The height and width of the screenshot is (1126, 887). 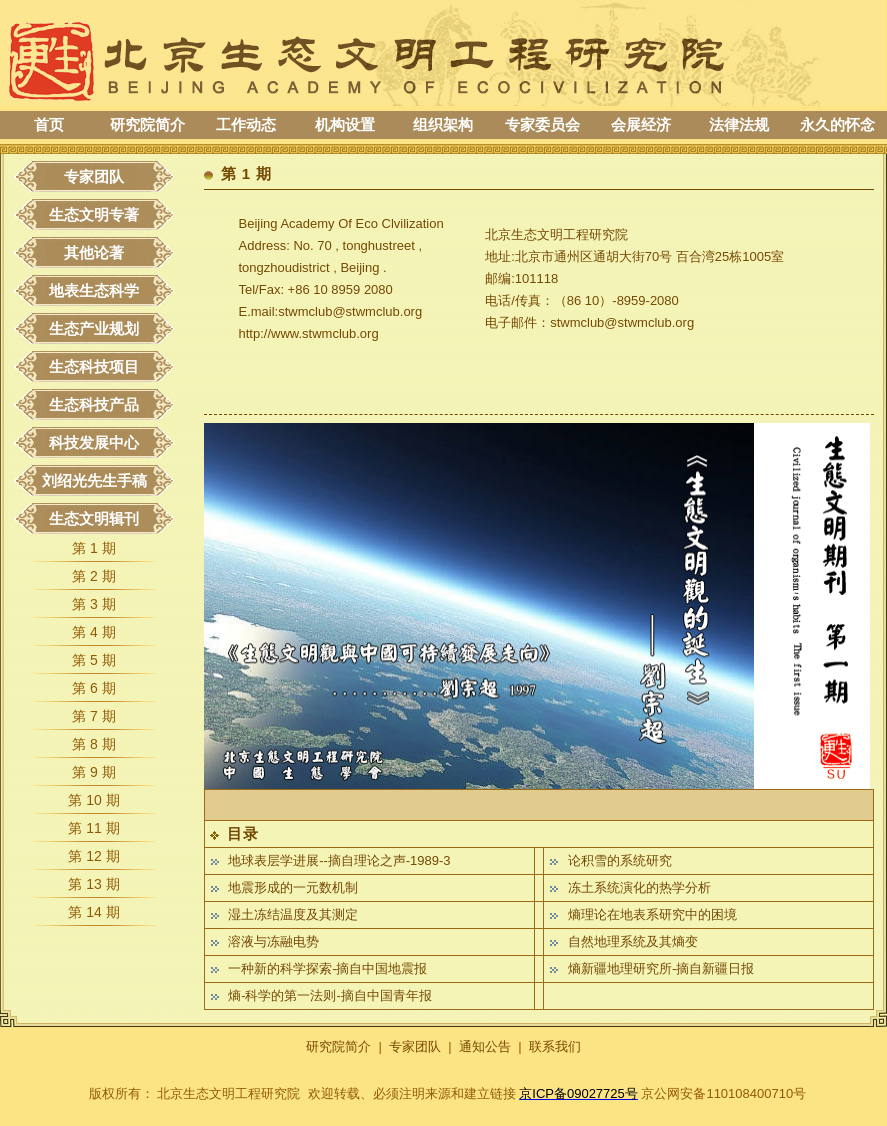 I want to click on 熵-科学的第一法则-摘自中国青年报, so click(x=330, y=995).